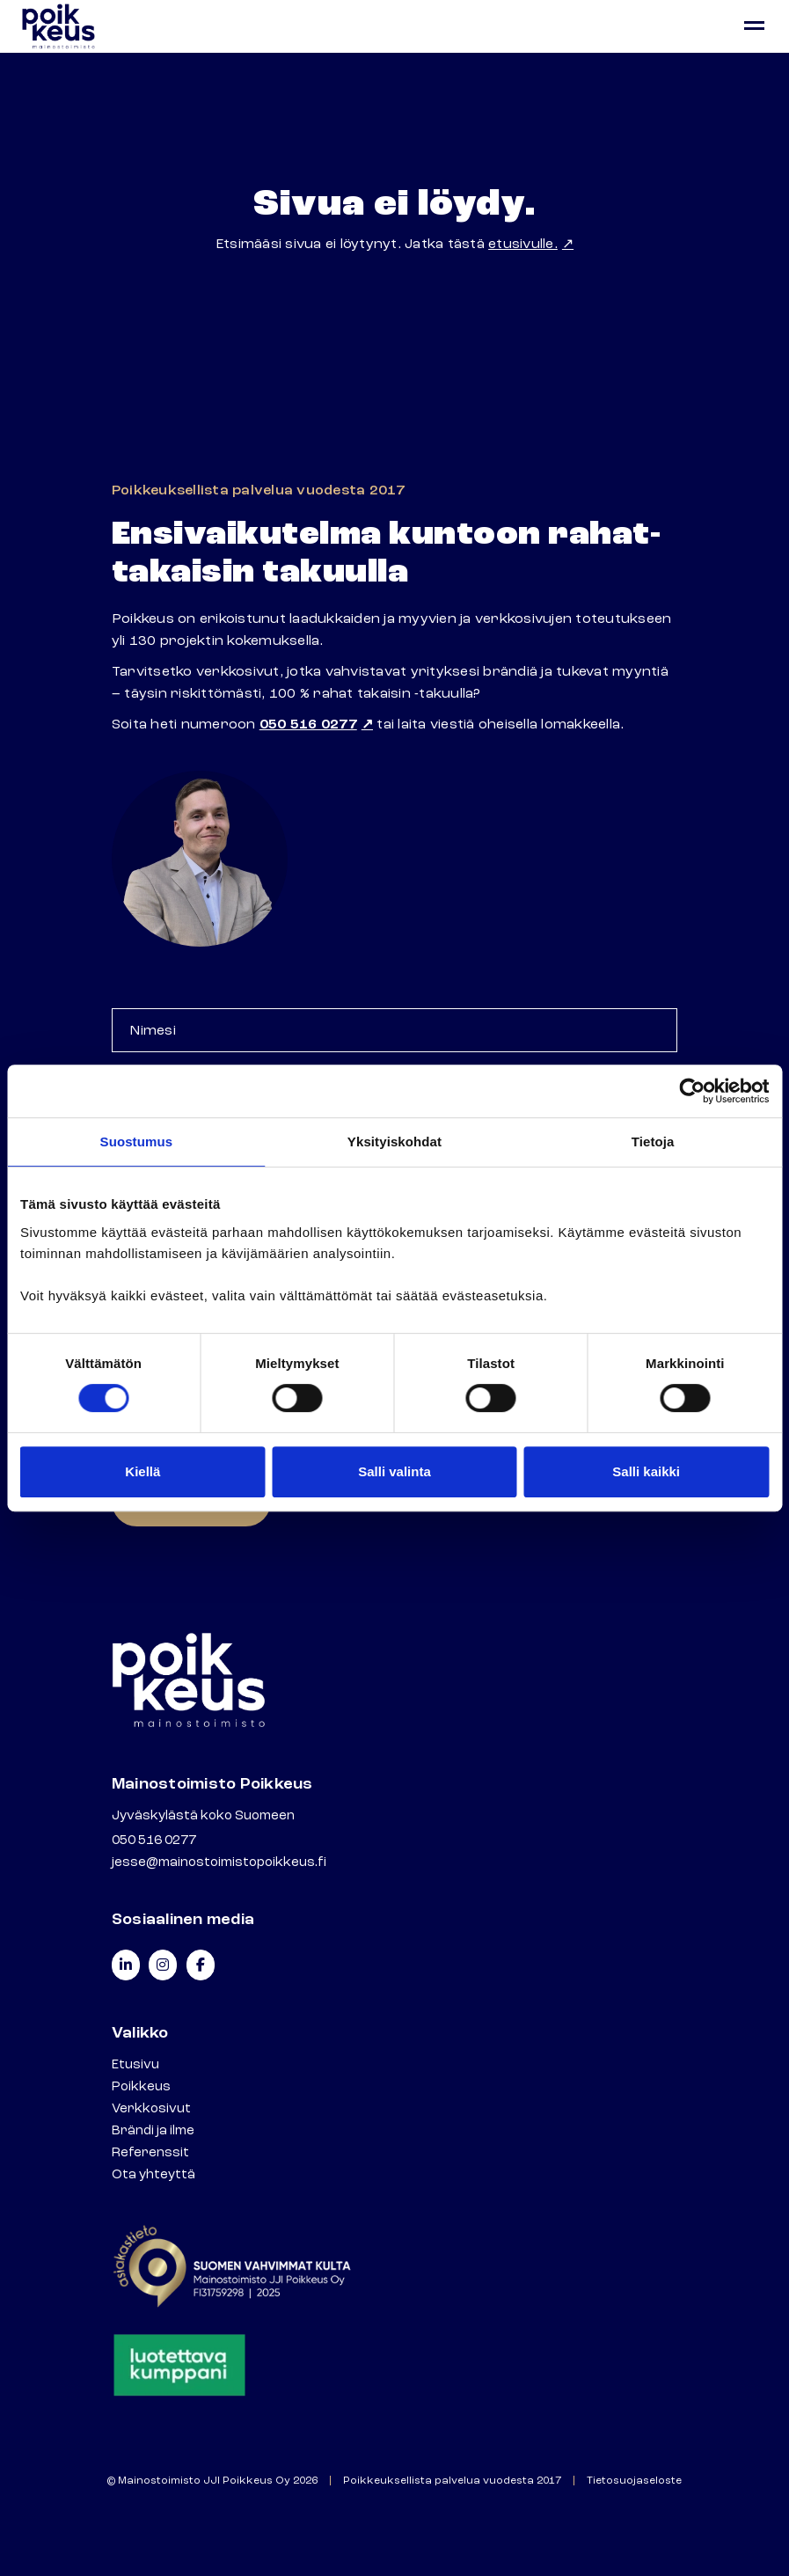 The image size is (789, 2576). What do you see at coordinates (126, 1965) in the screenshot?
I see `[Mainostoimisto Poikkeus on Linkedin]` at bounding box center [126, 1965].